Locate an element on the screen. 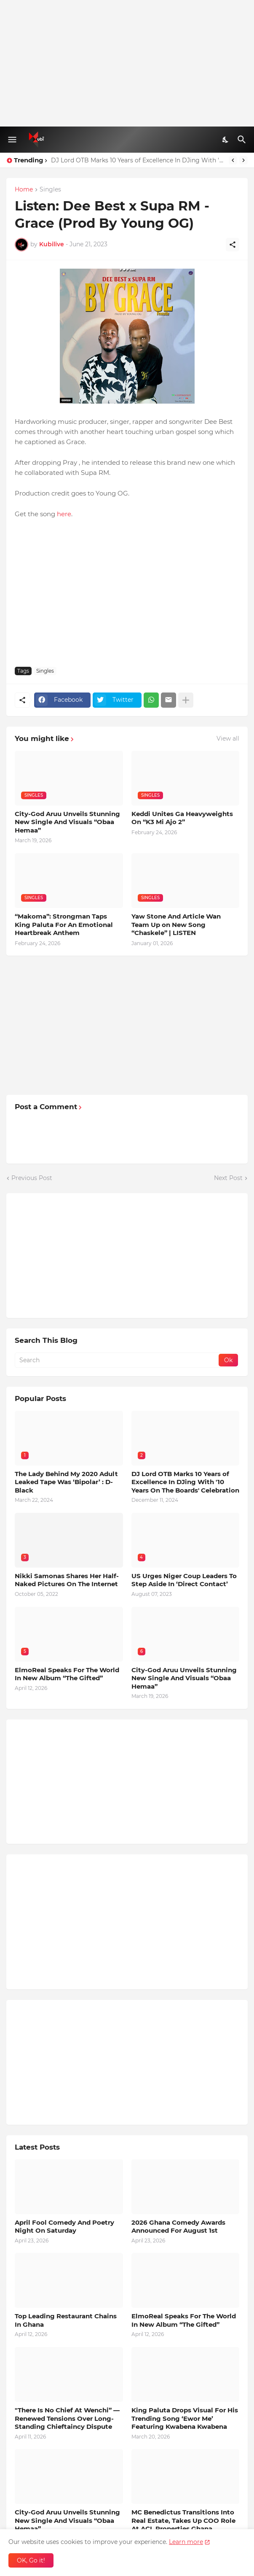 This screenshot has width=254, height=2576. ElmoReal Speaks For The World In New Album “The Gifted” is located at coordinates (67, 1674).